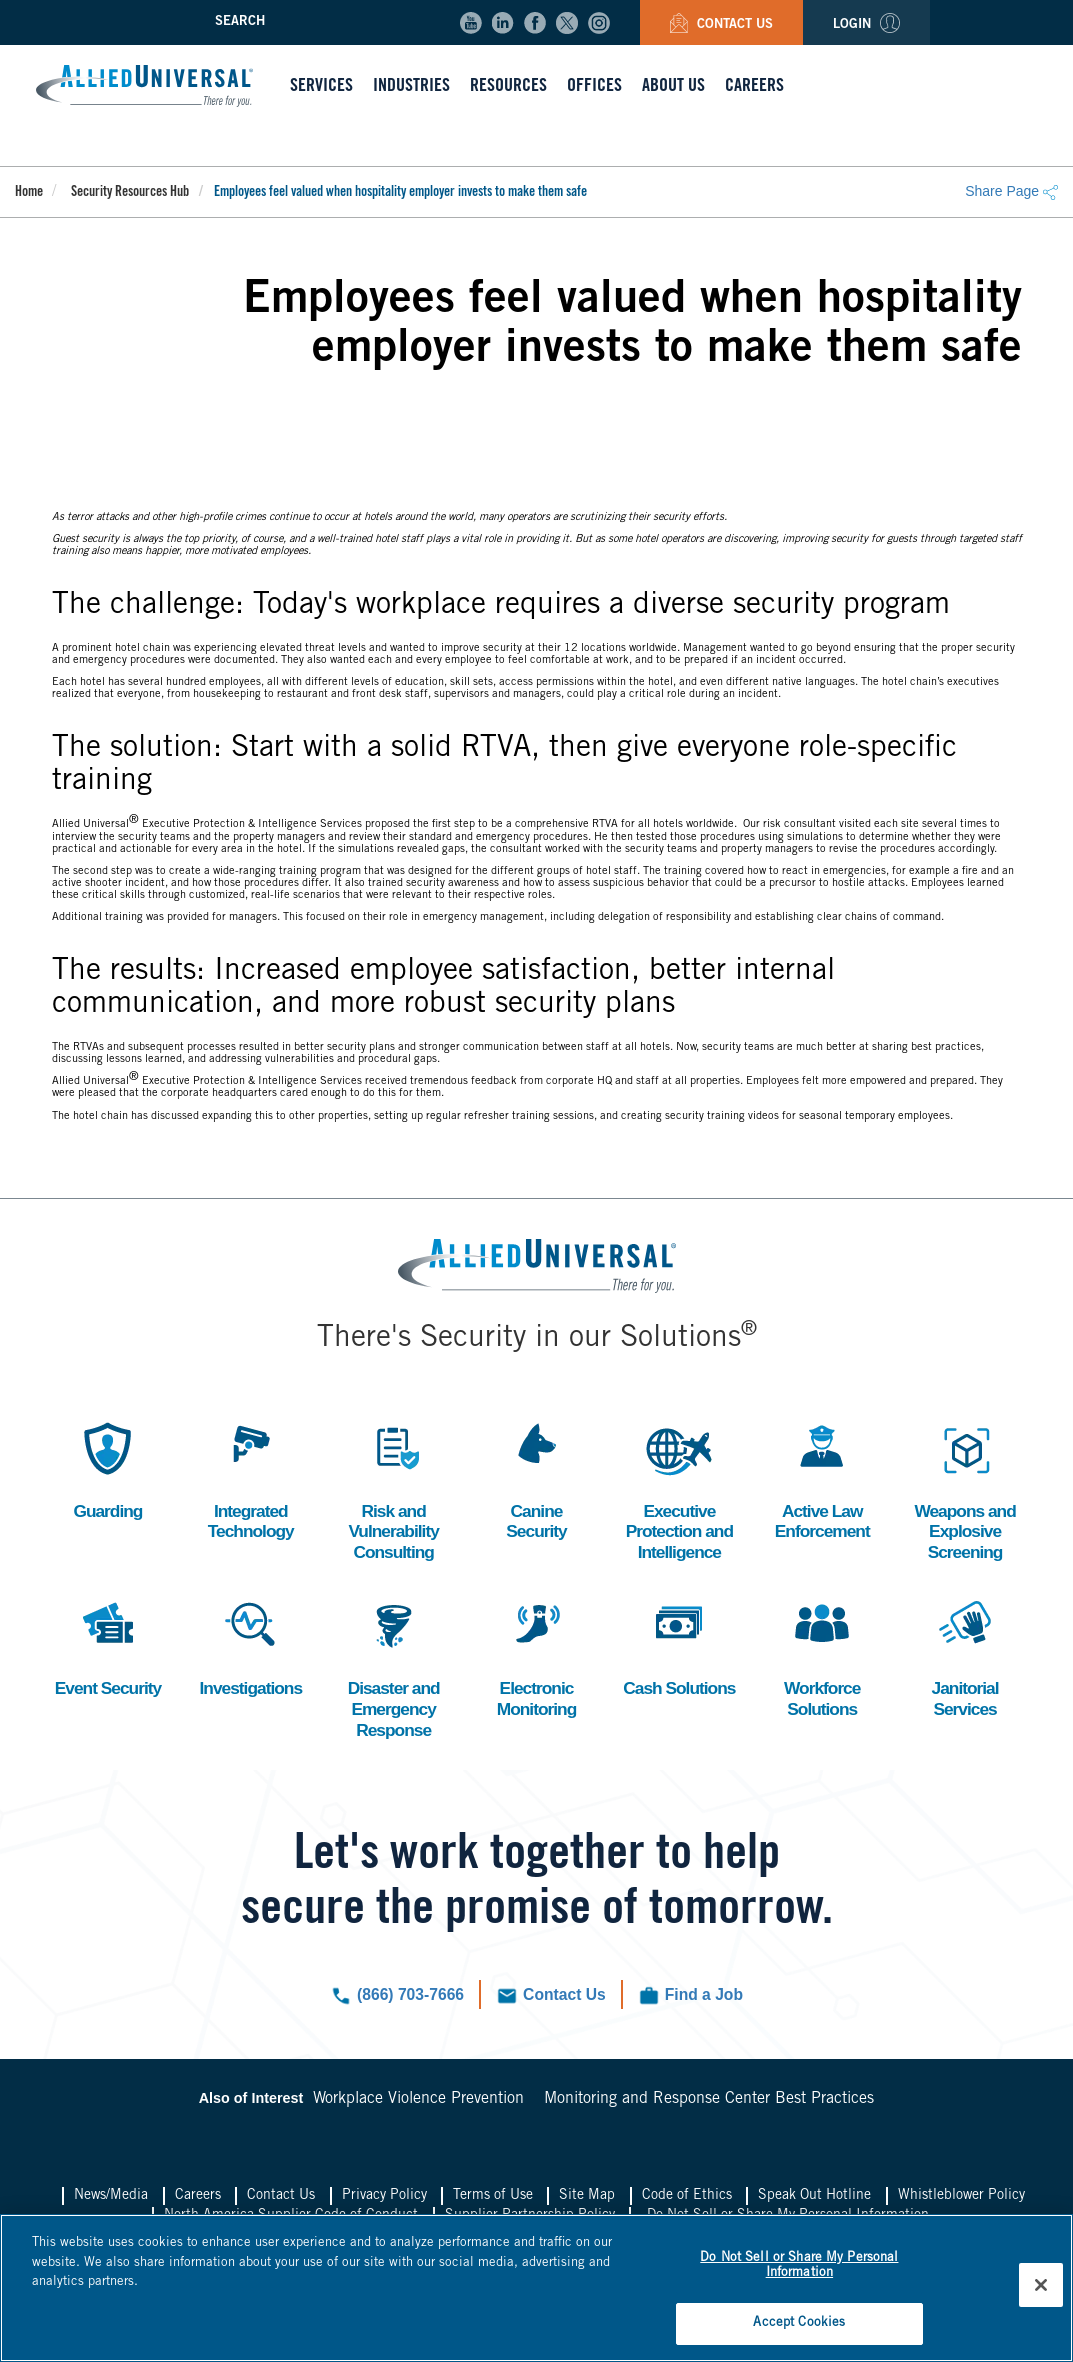 This screenshot has height=2362, width=1073. Describe the element at coordinates (687, 2201) in the screenshot. I see `Code of Ethics` at that location.